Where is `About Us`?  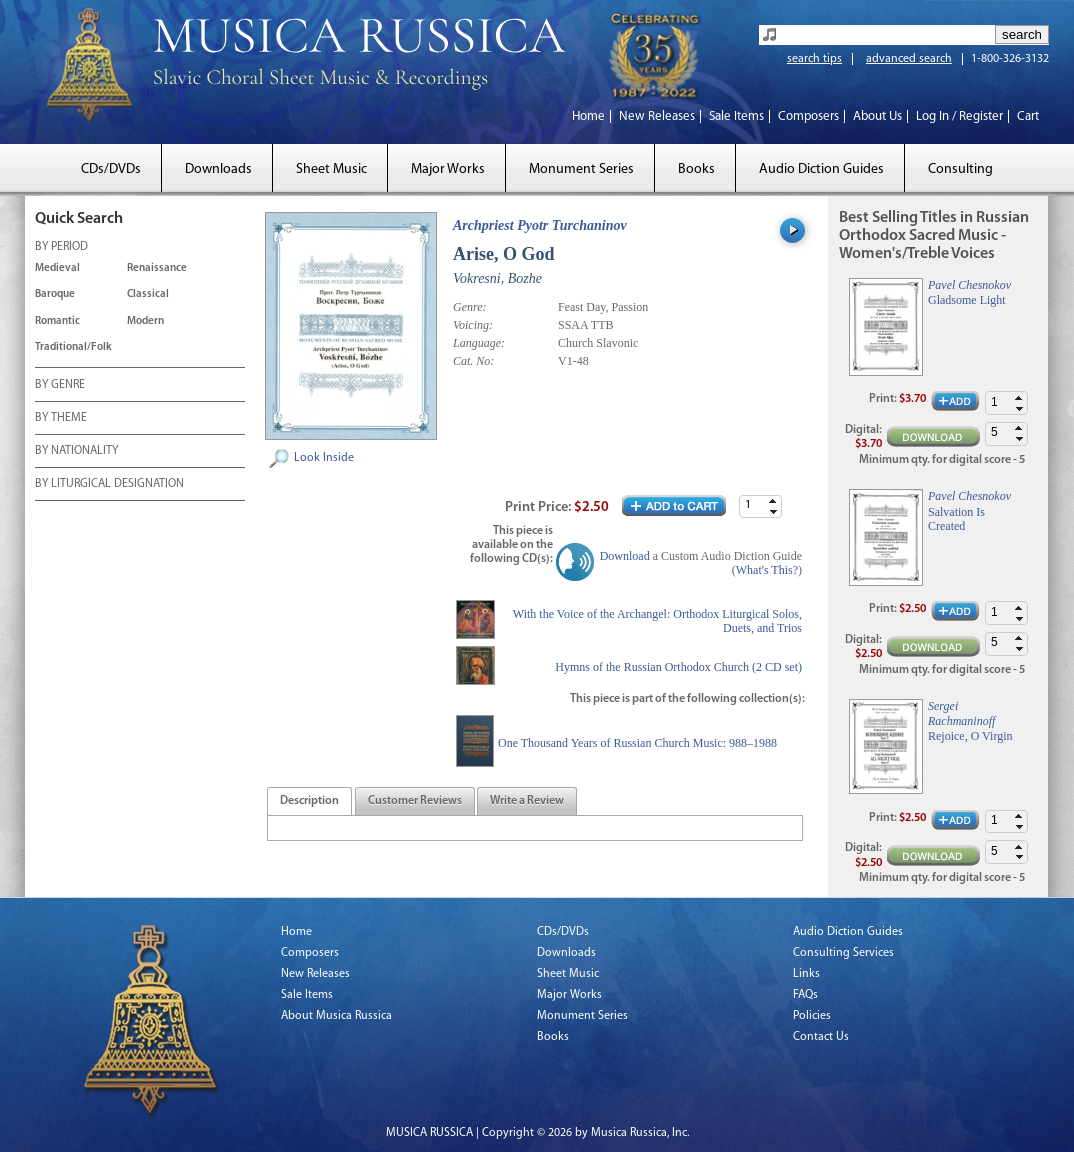 About Us is located at coordinates (877, 116).